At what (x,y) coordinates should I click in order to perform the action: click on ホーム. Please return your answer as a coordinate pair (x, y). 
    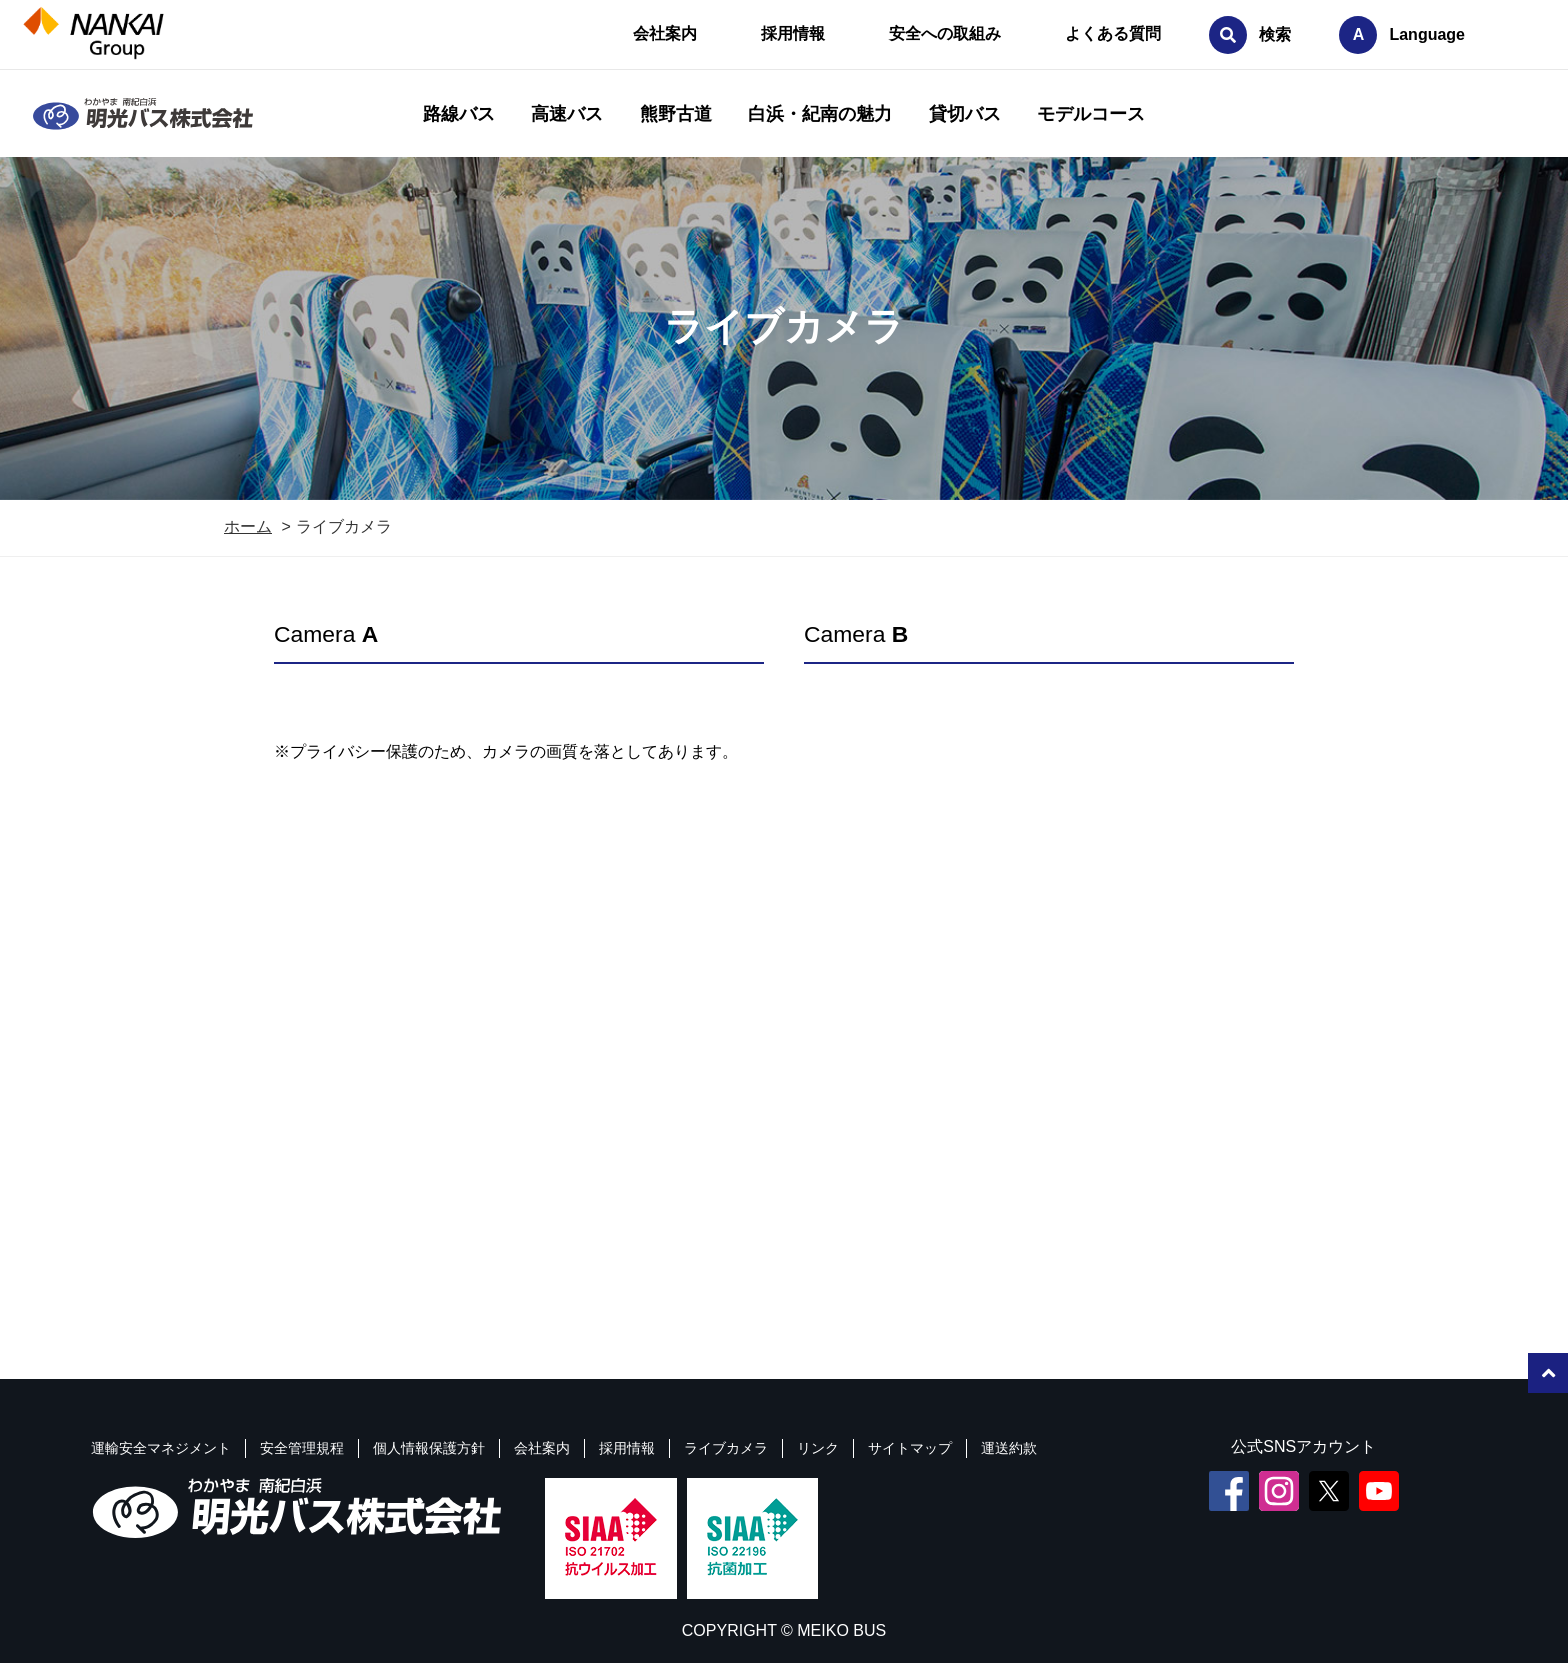
    Looking at the image, I should click on (248, 526).